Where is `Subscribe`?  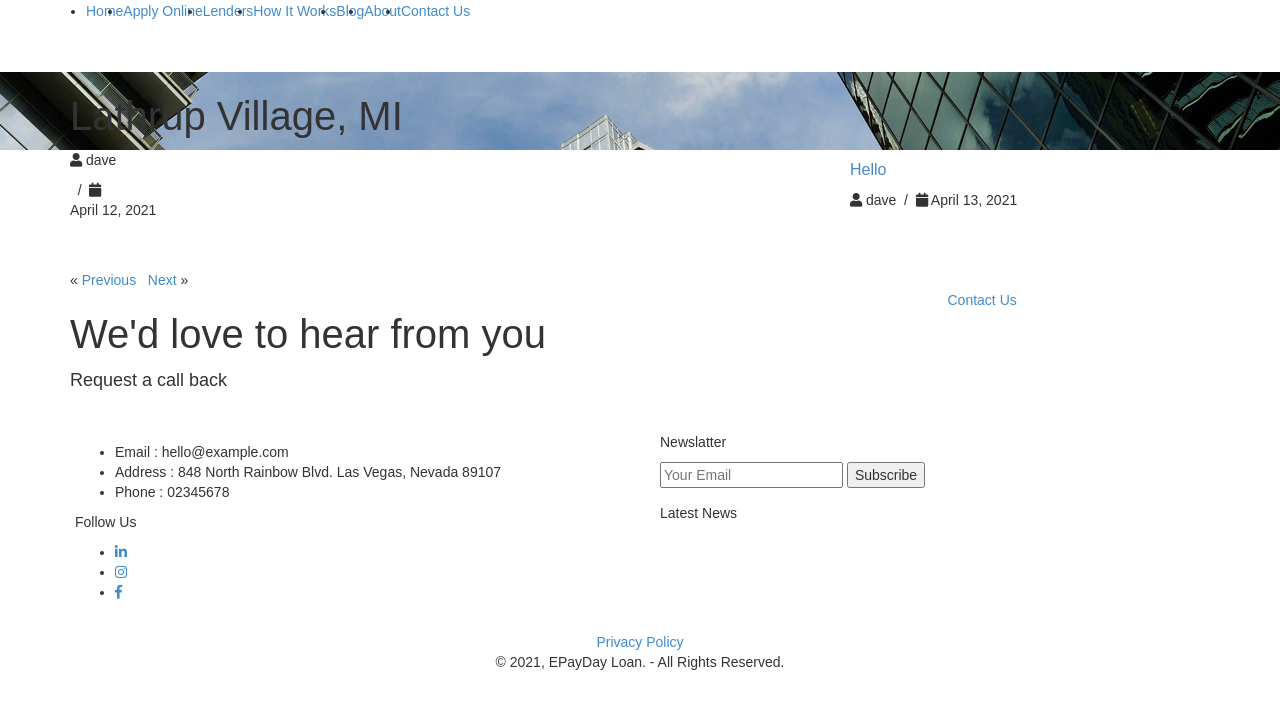 Subscribe is located at coordinates (886, 475).